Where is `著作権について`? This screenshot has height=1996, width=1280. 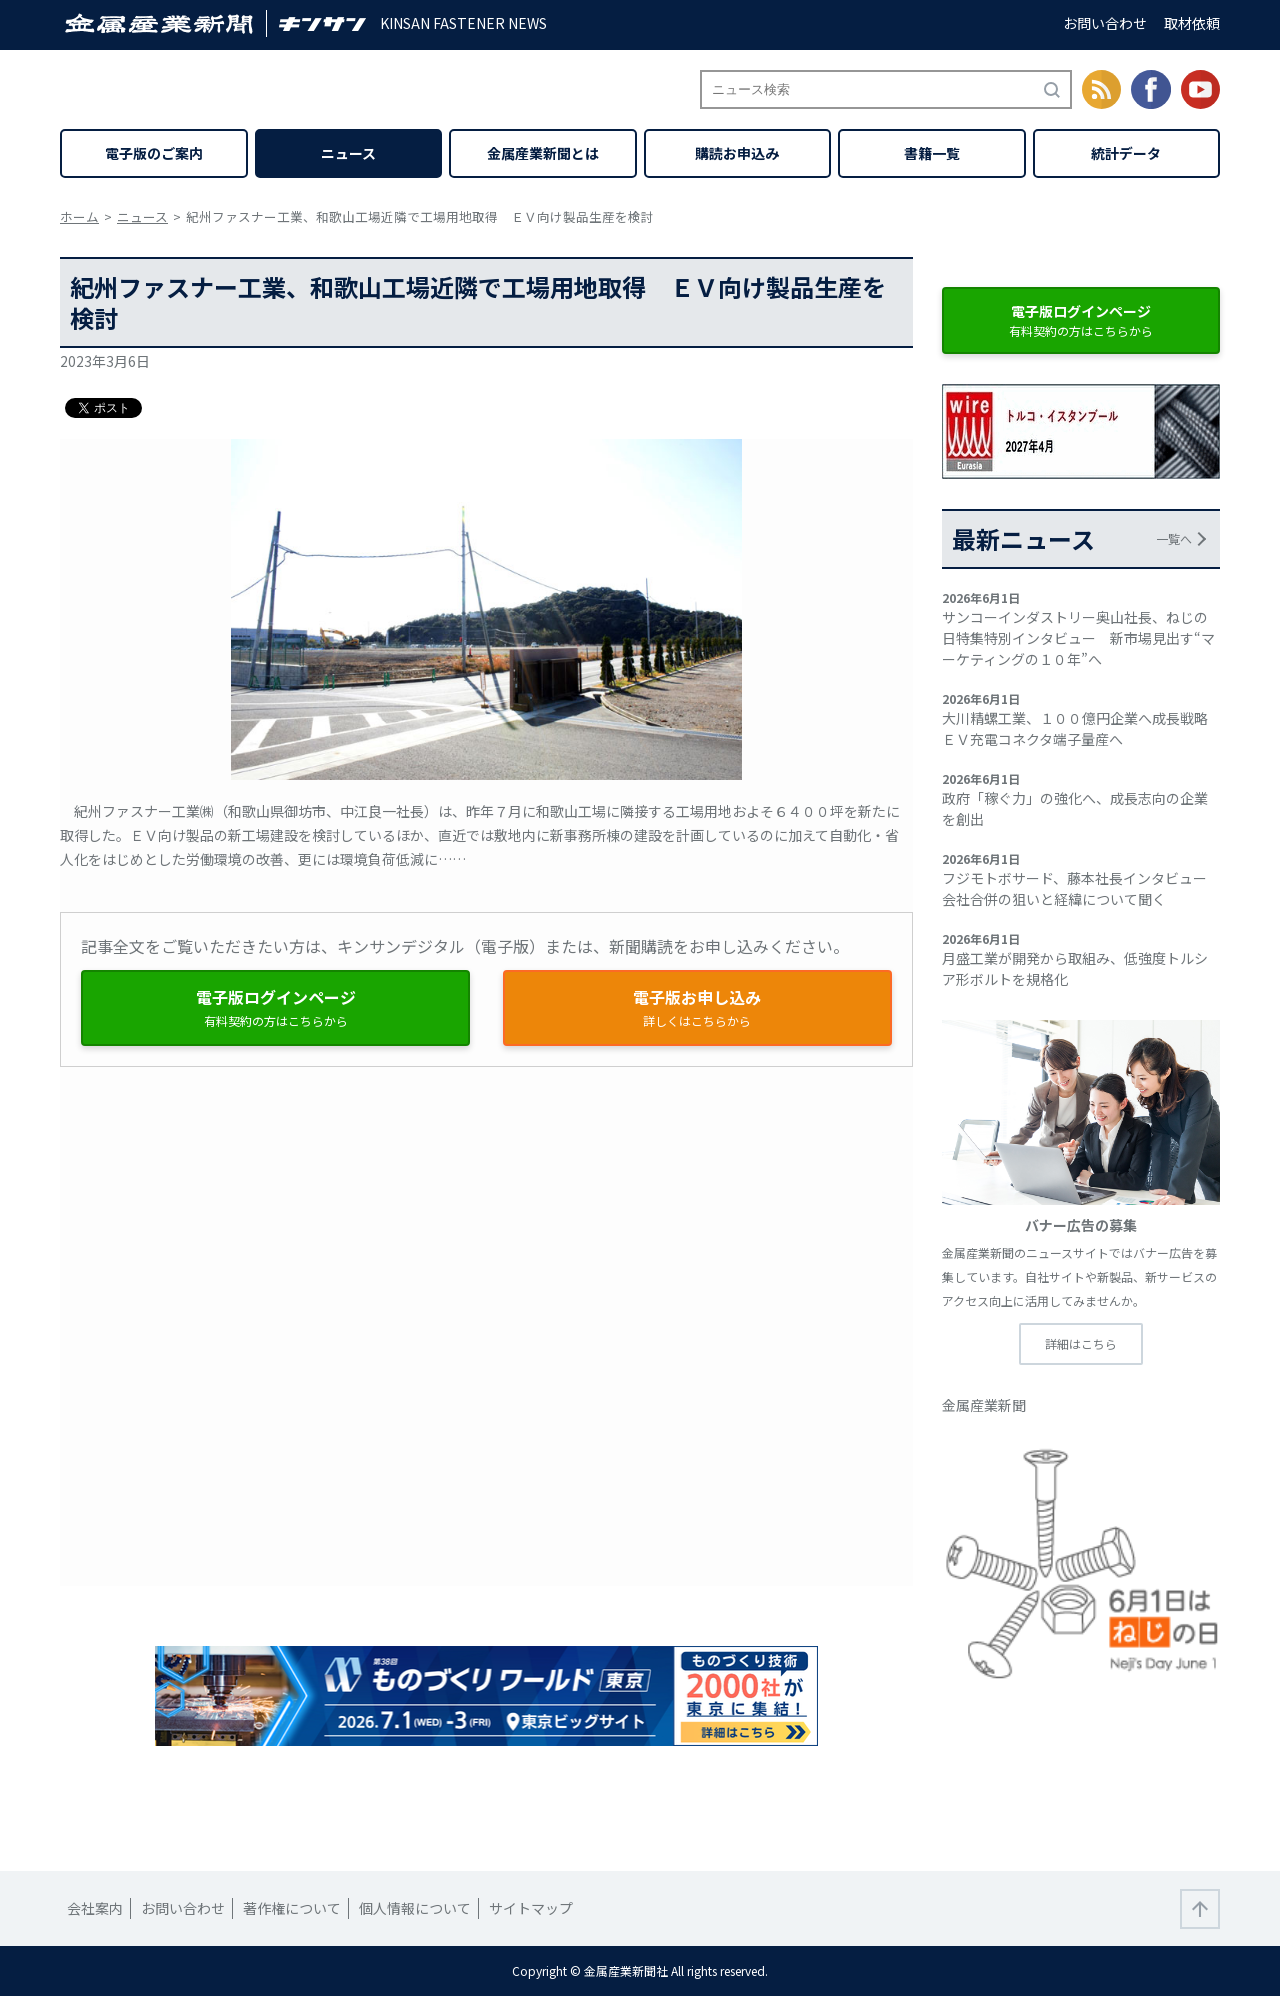
著作権について is located at coordinates (292, 1908).